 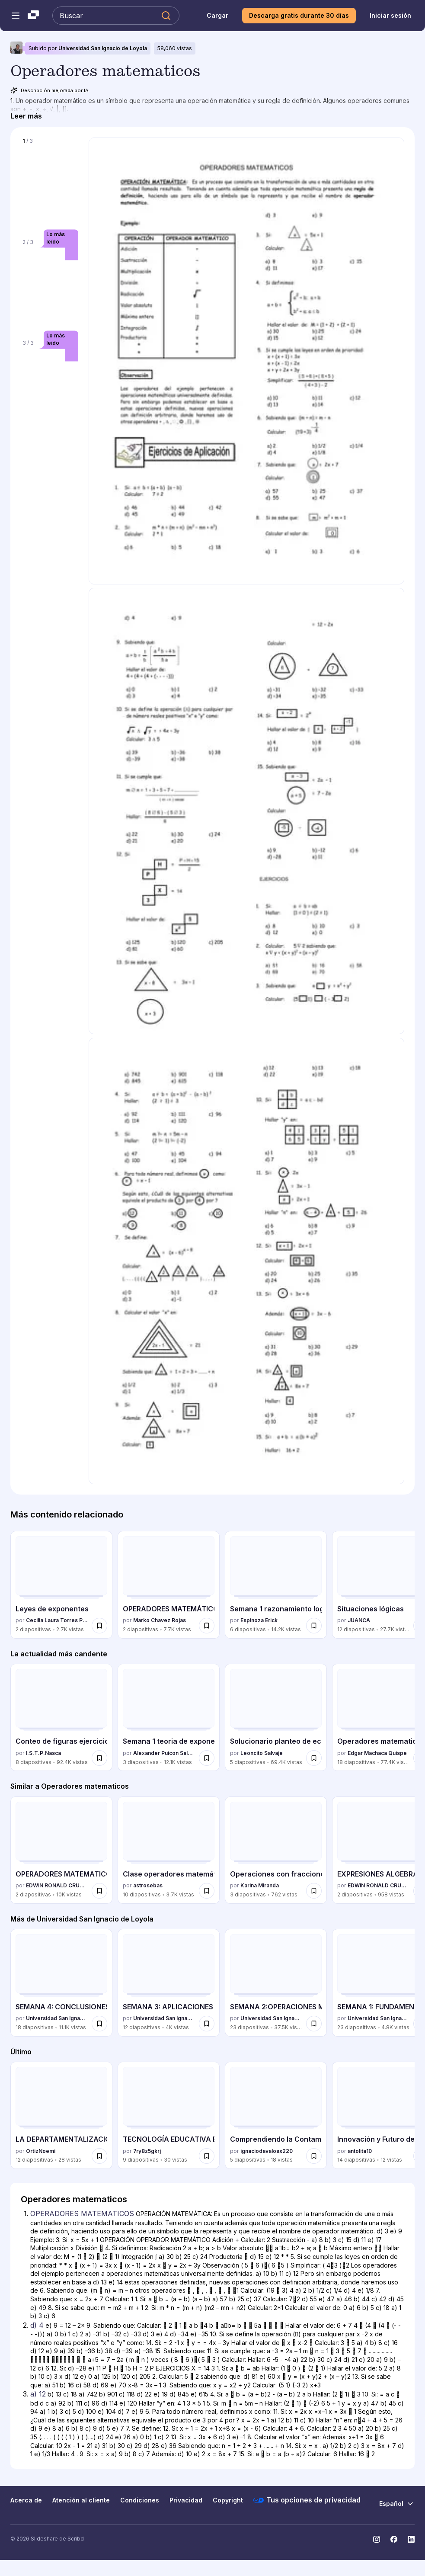 I want to click on [Guardar OPERADORES MATEMATICOS para más tarde], so click(x=99, y=1891).